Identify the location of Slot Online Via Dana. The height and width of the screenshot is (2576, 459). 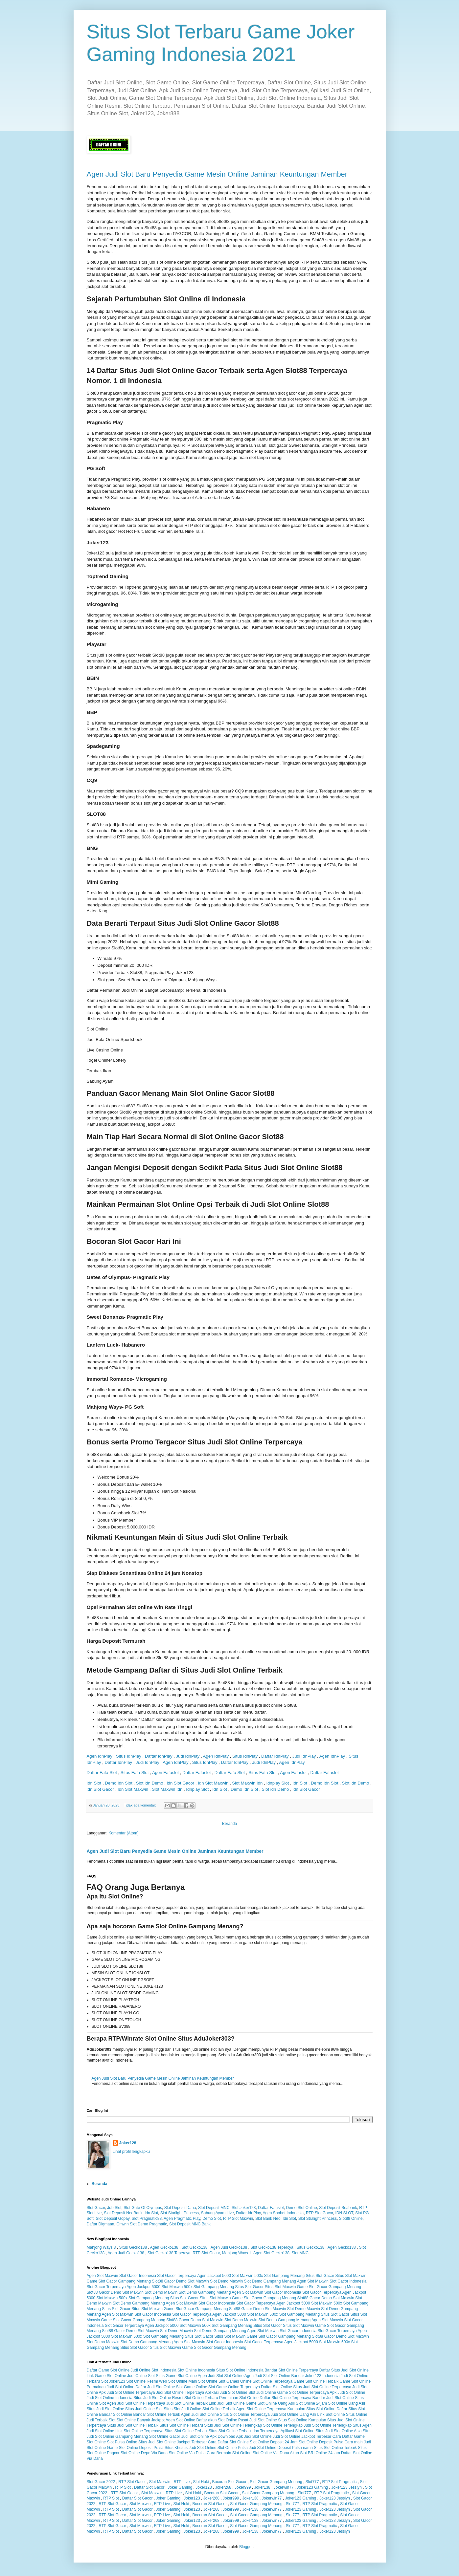
(271, 2453).